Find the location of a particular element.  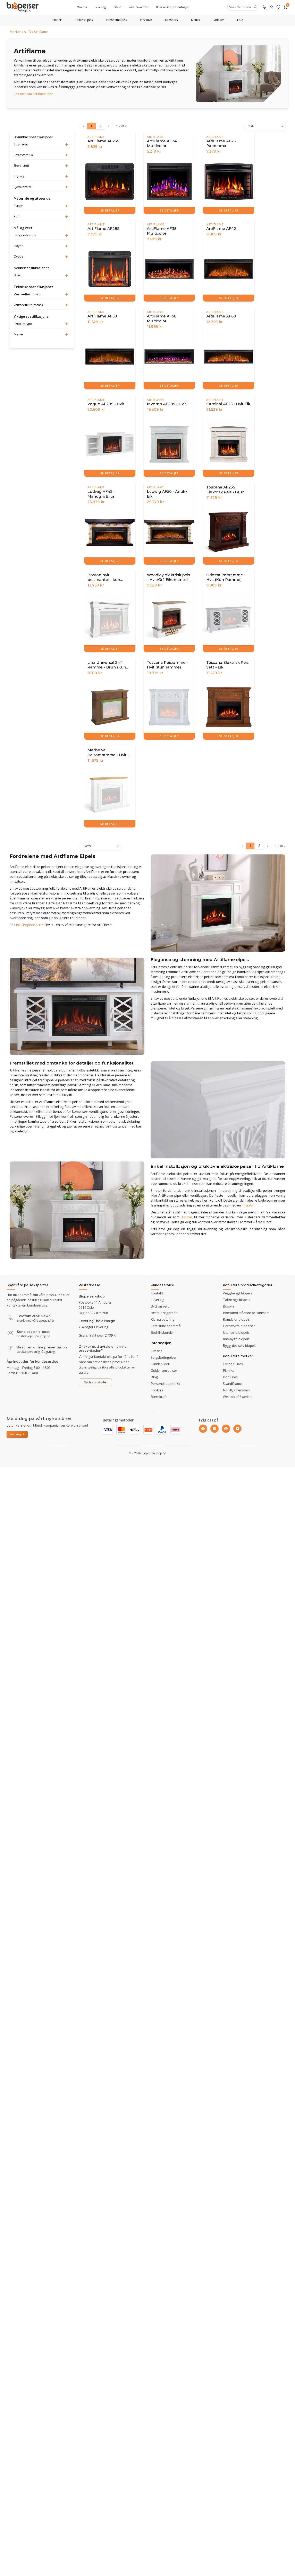

Artiflame is located at coordinates (41, 31).